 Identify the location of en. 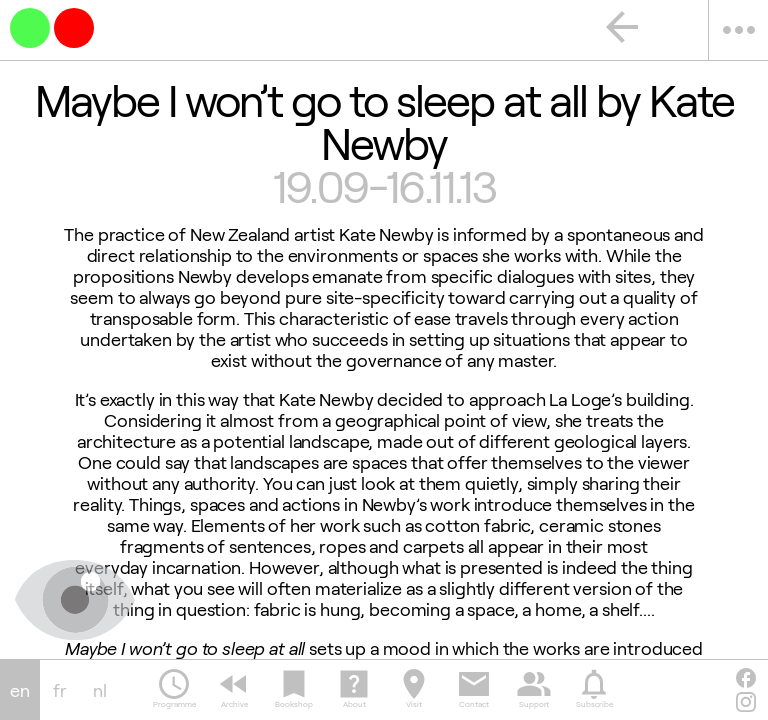
(20, 690).